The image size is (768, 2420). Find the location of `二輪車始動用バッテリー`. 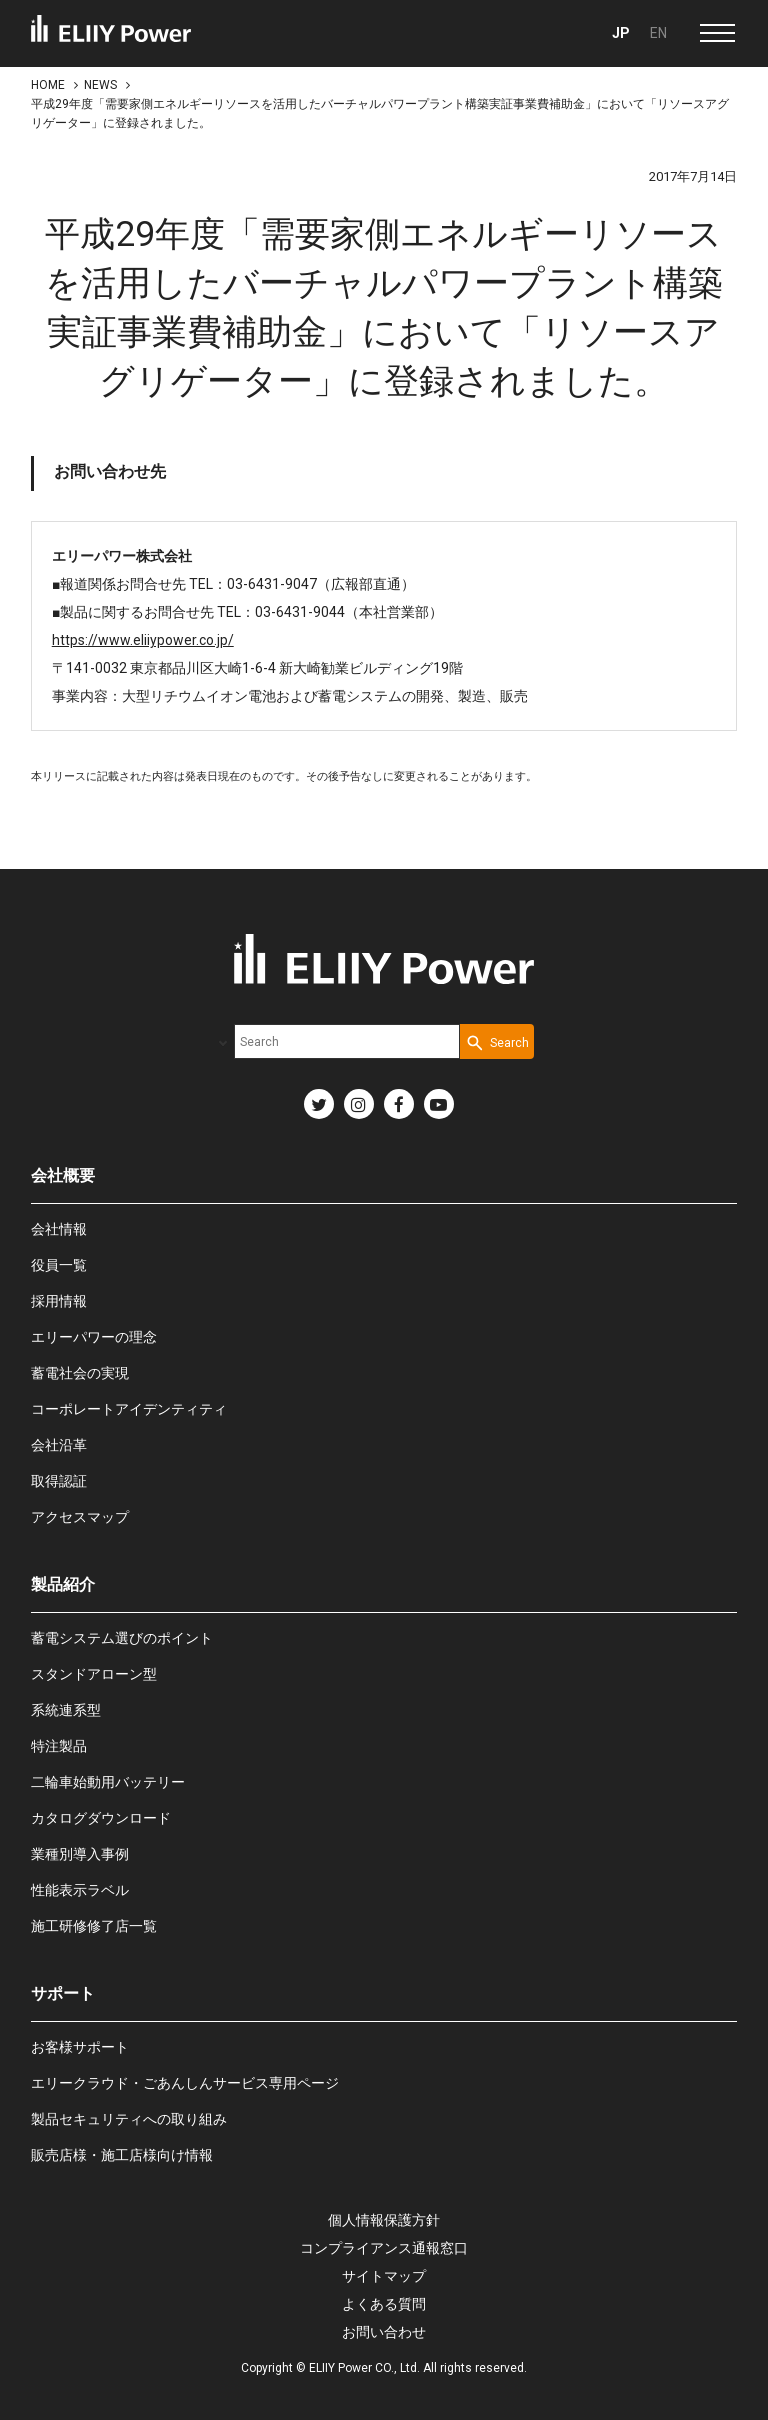

二輪車始動用バッテリー is located at coordinates (108, 1782).